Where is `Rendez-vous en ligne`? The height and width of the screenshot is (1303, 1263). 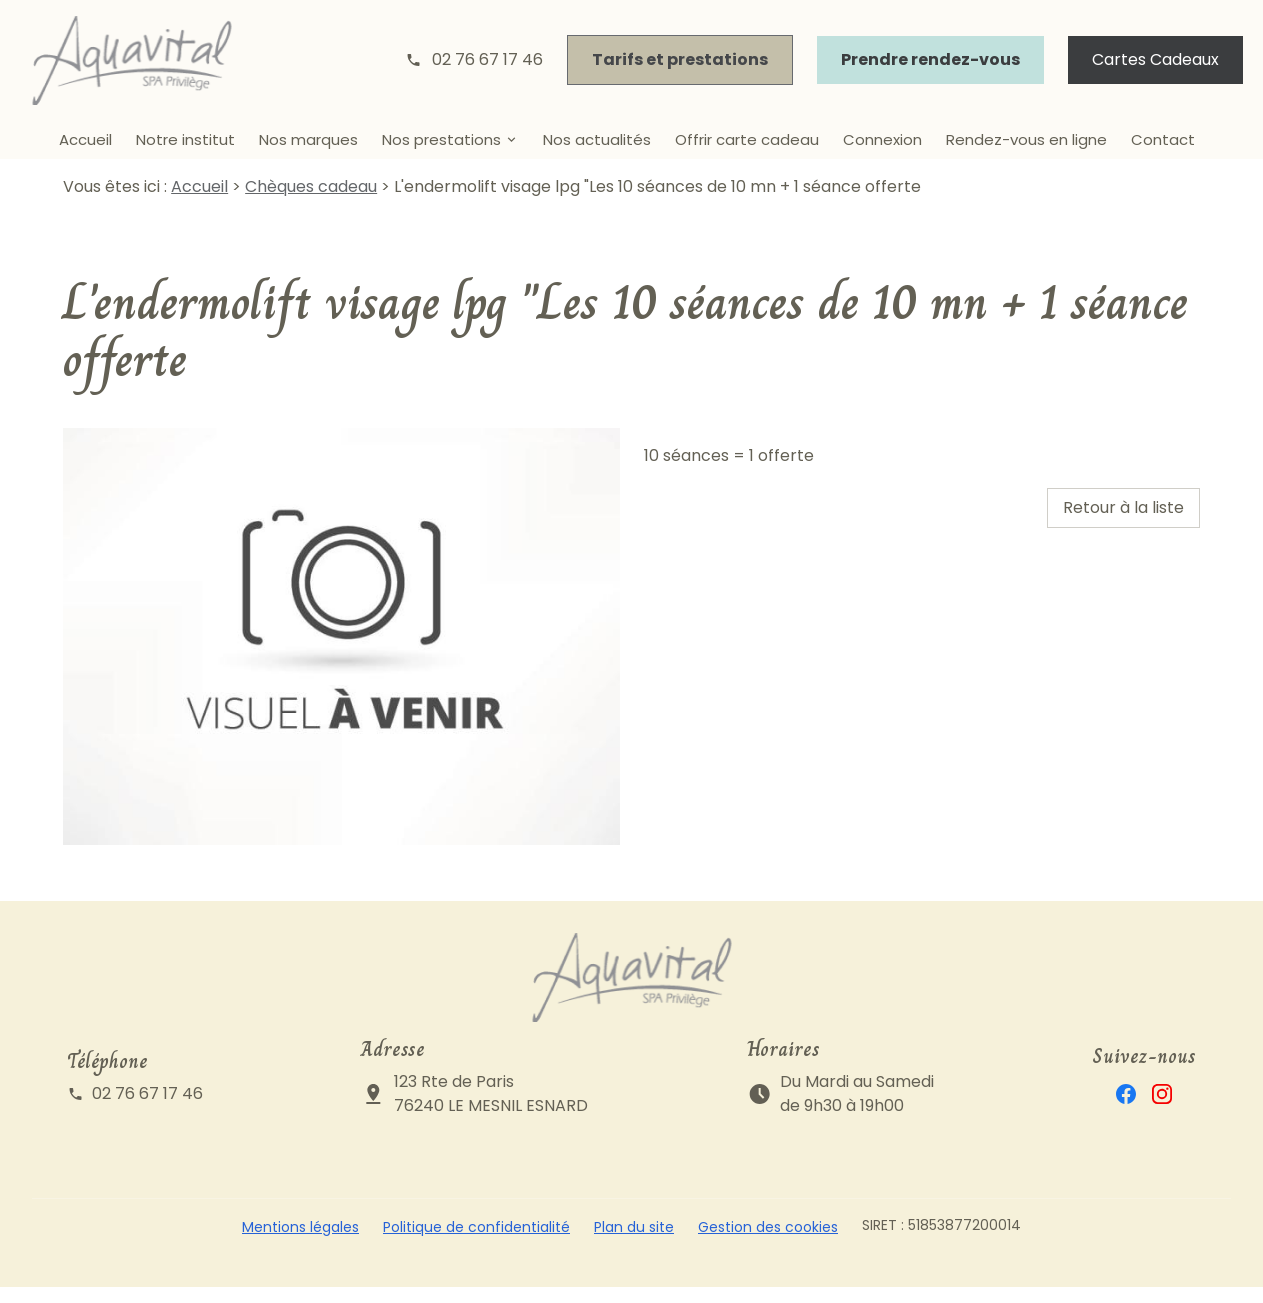
Rendez-vous en ligne is located at coordinates (1026, 139).